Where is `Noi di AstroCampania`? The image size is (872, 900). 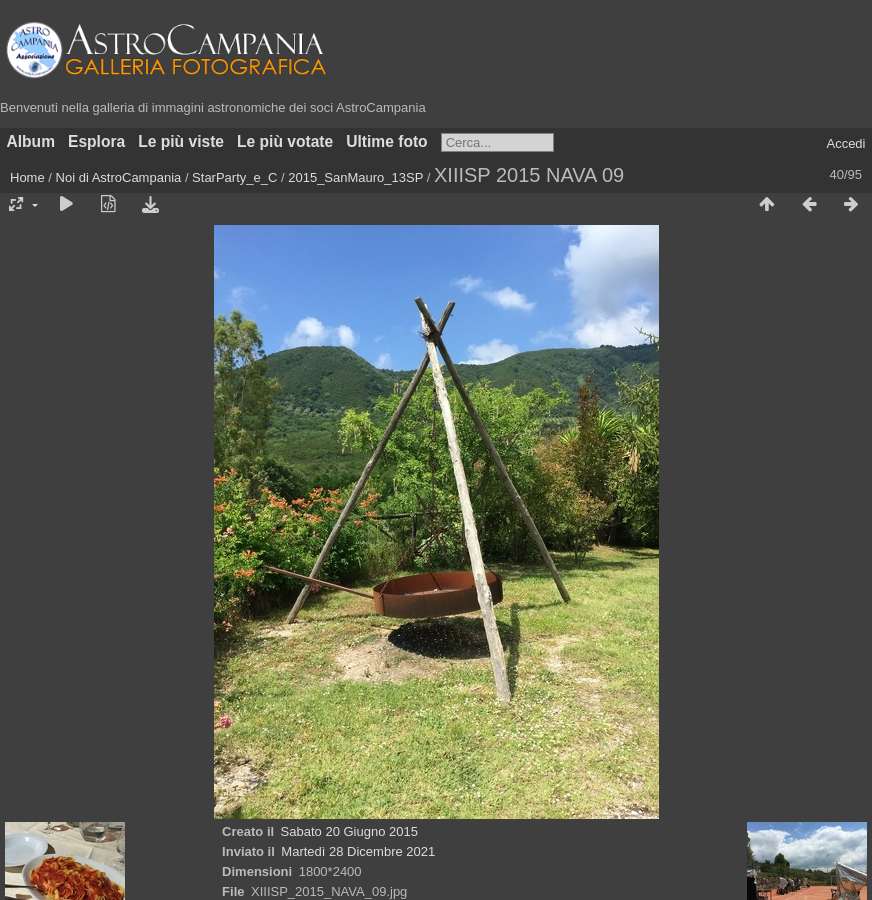 Noi di AstroCampania is located at coordinates (119, 177).